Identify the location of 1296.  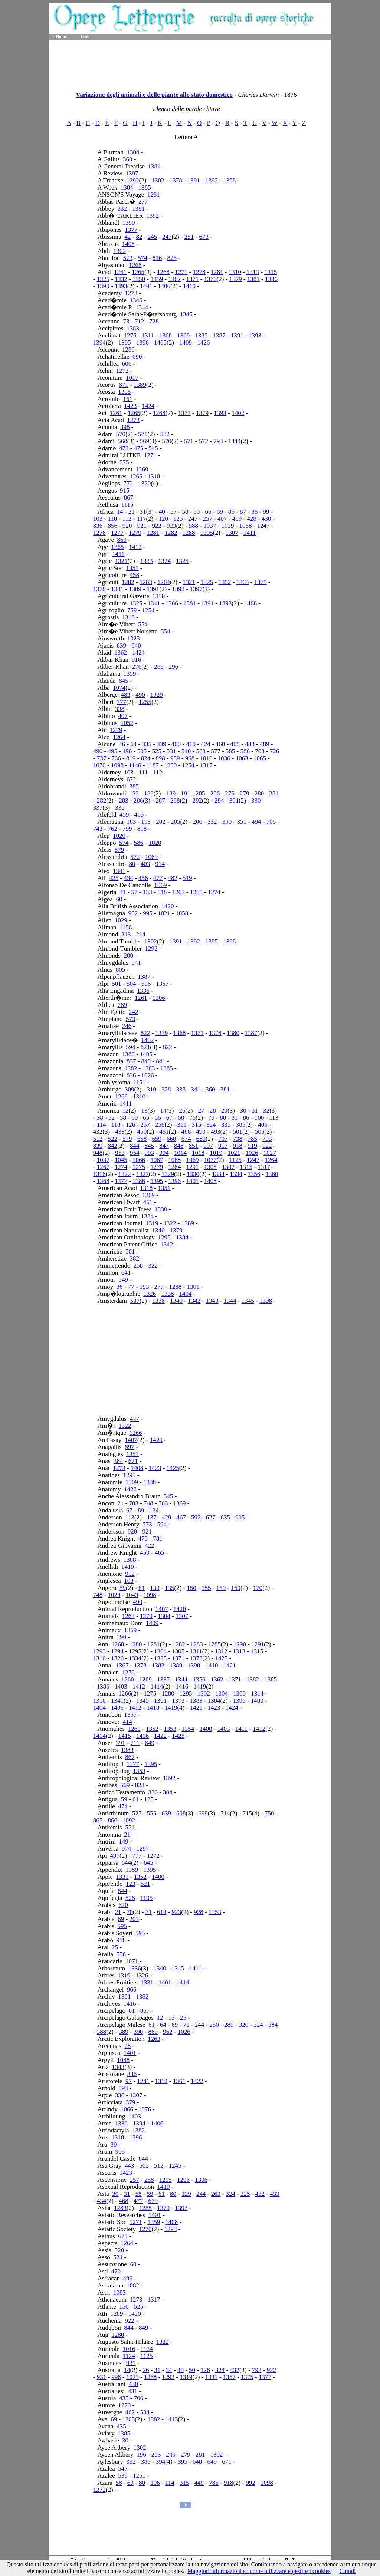
(183, 2179).